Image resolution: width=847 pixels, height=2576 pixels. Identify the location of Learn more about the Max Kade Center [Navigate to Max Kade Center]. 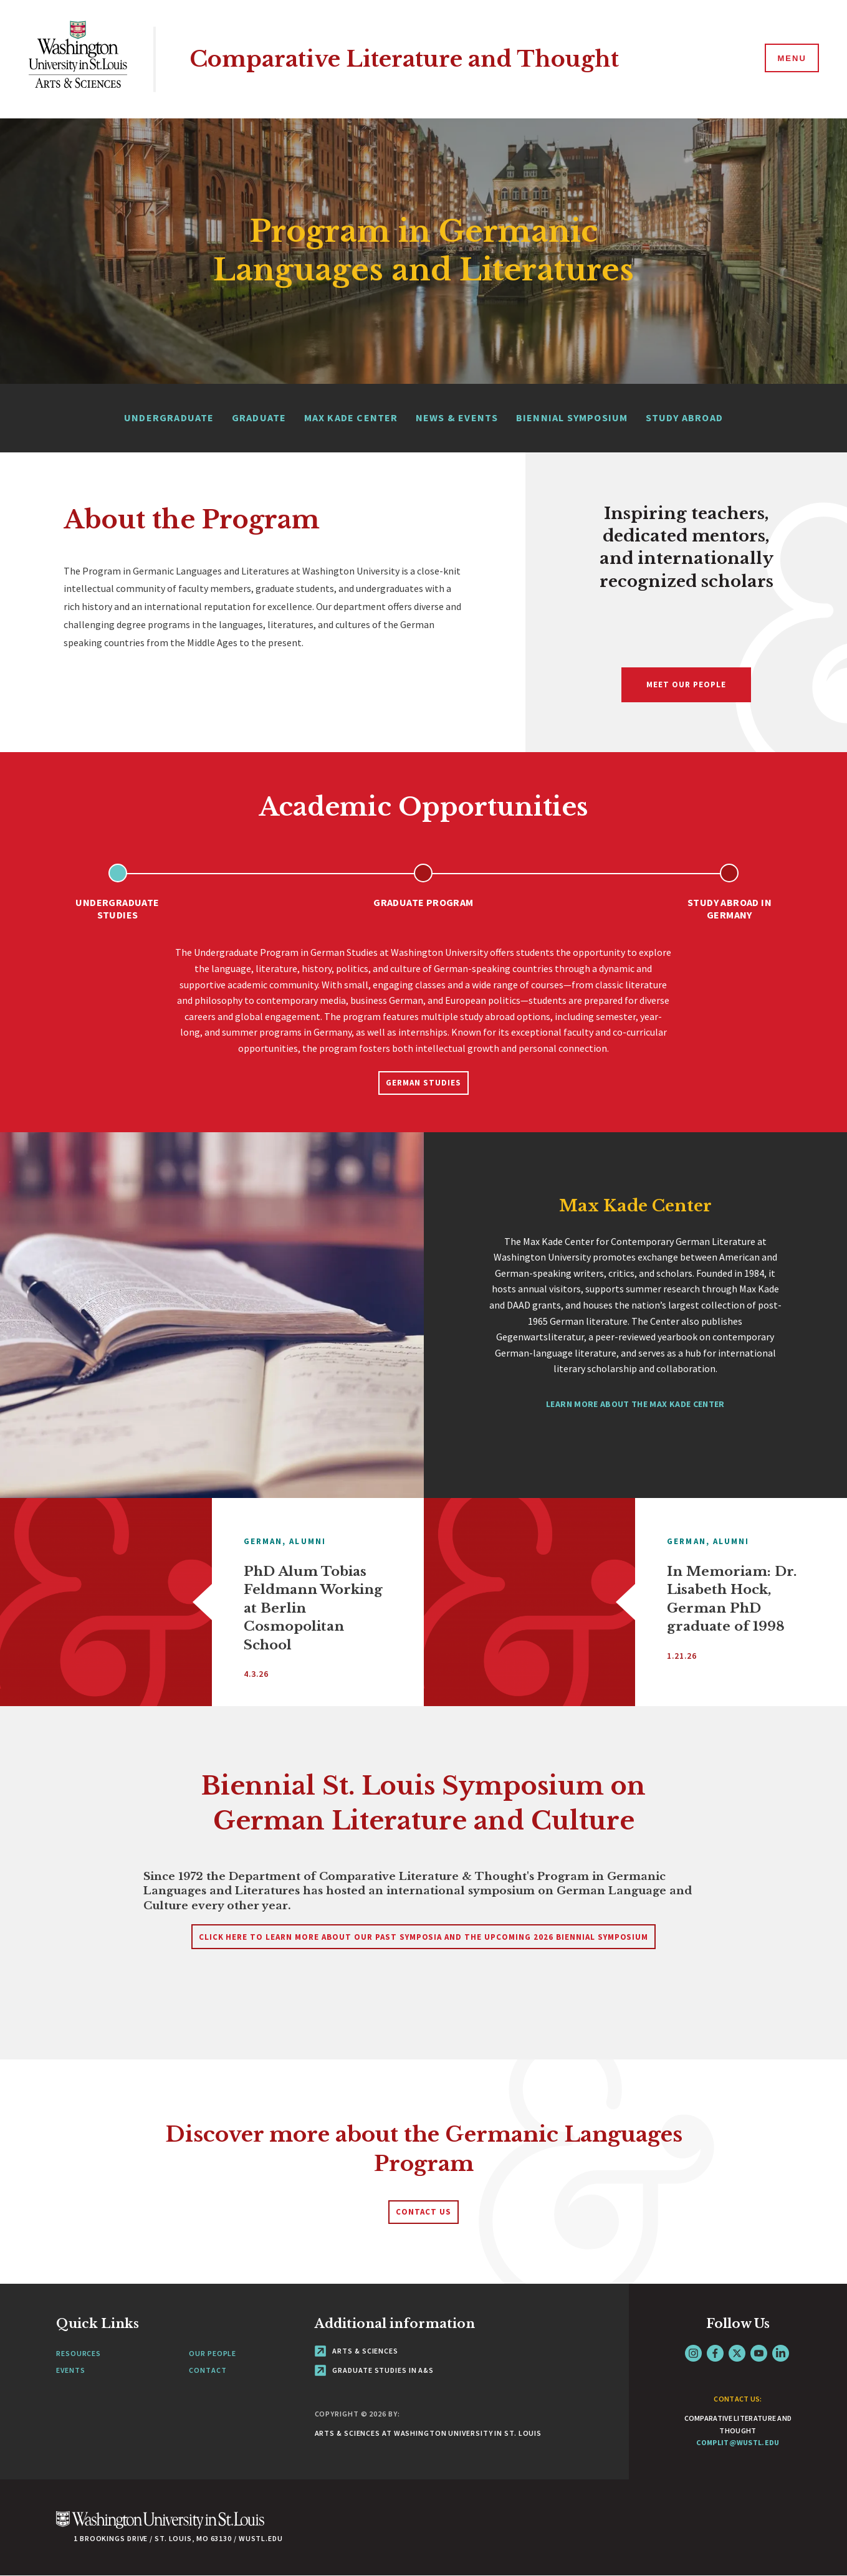
(635, 1404).